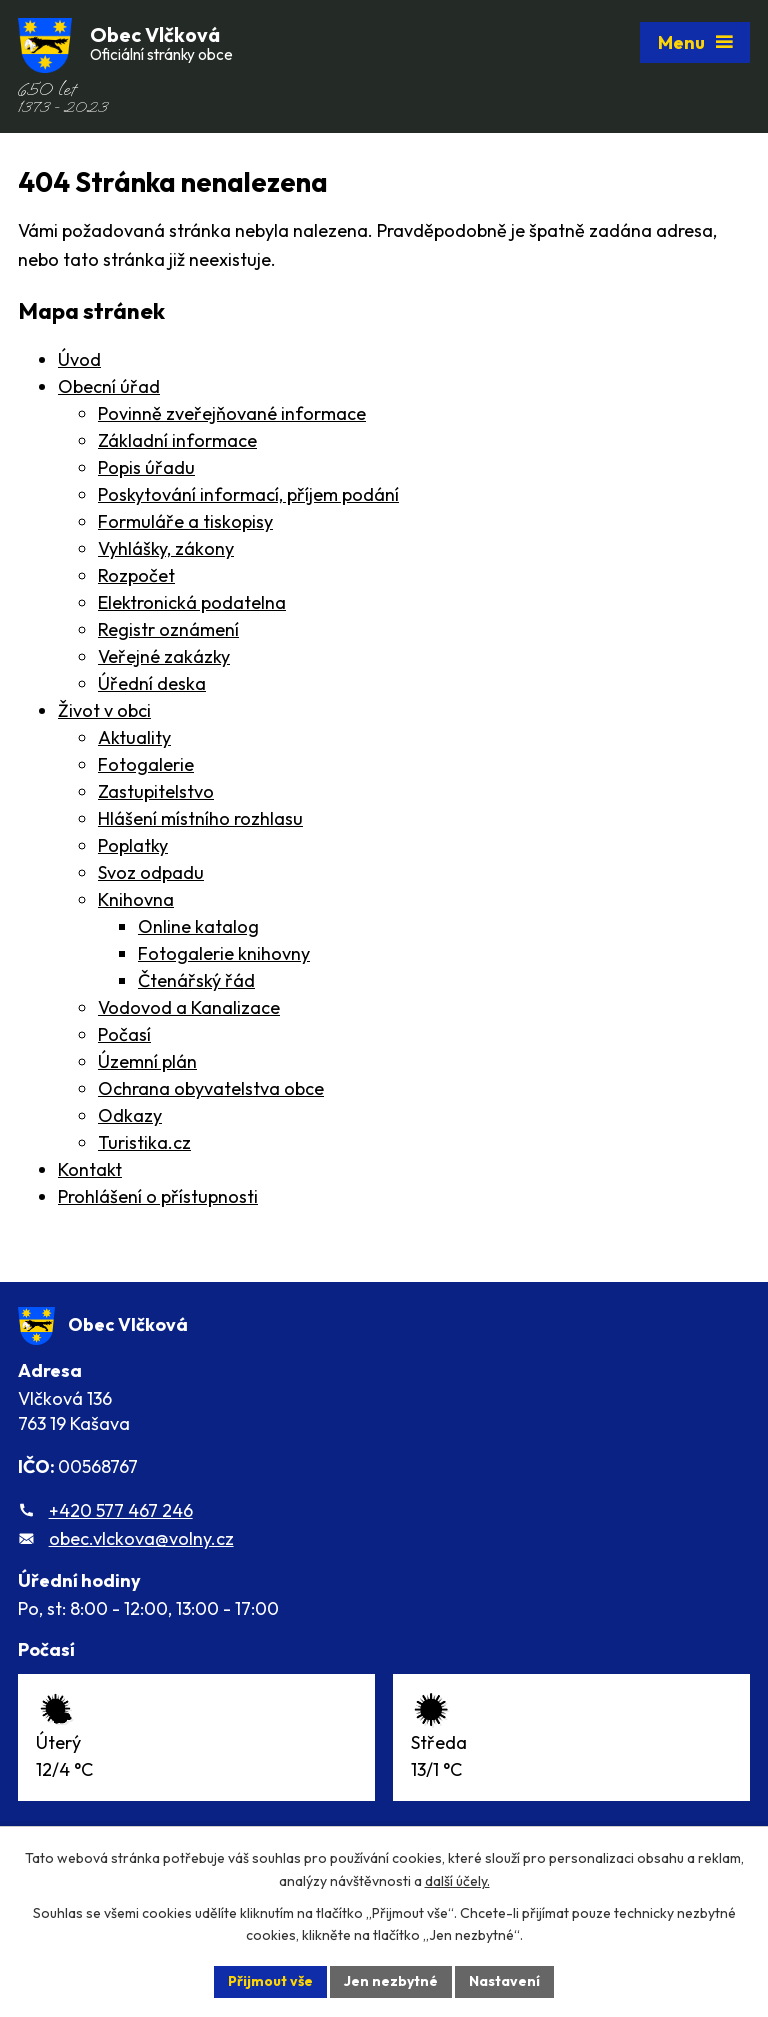  What do you see at coordinates (232, 413) in the screenshot?
I see `Povinně zveřejňované informace` at bounding box center [232, 413].